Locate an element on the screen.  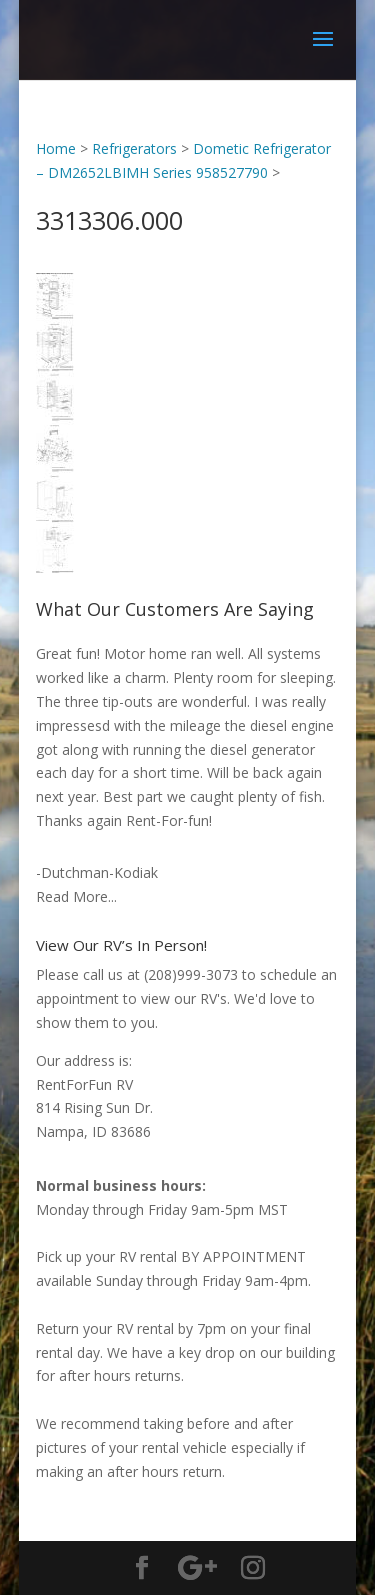
Home is located at coordinates (56, 148).